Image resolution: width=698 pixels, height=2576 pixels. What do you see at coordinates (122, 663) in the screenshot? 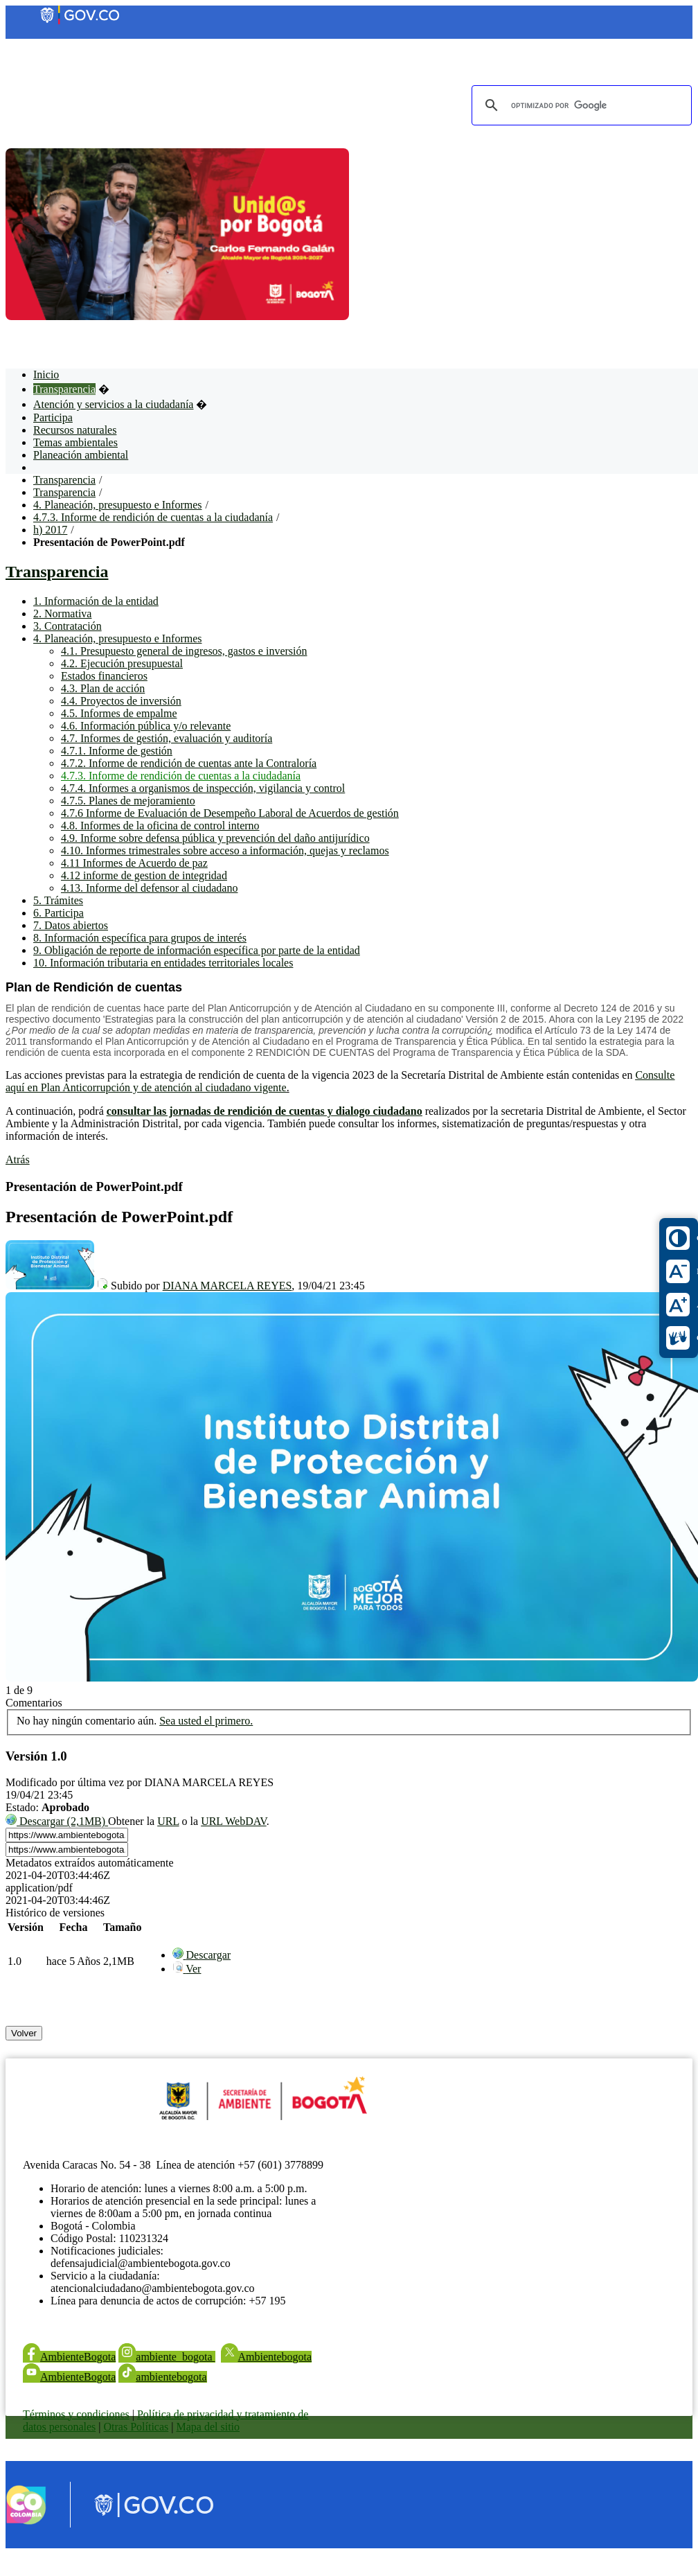
I see `4.2. Ejecución presupuestal` at bounding box center [122, 663].